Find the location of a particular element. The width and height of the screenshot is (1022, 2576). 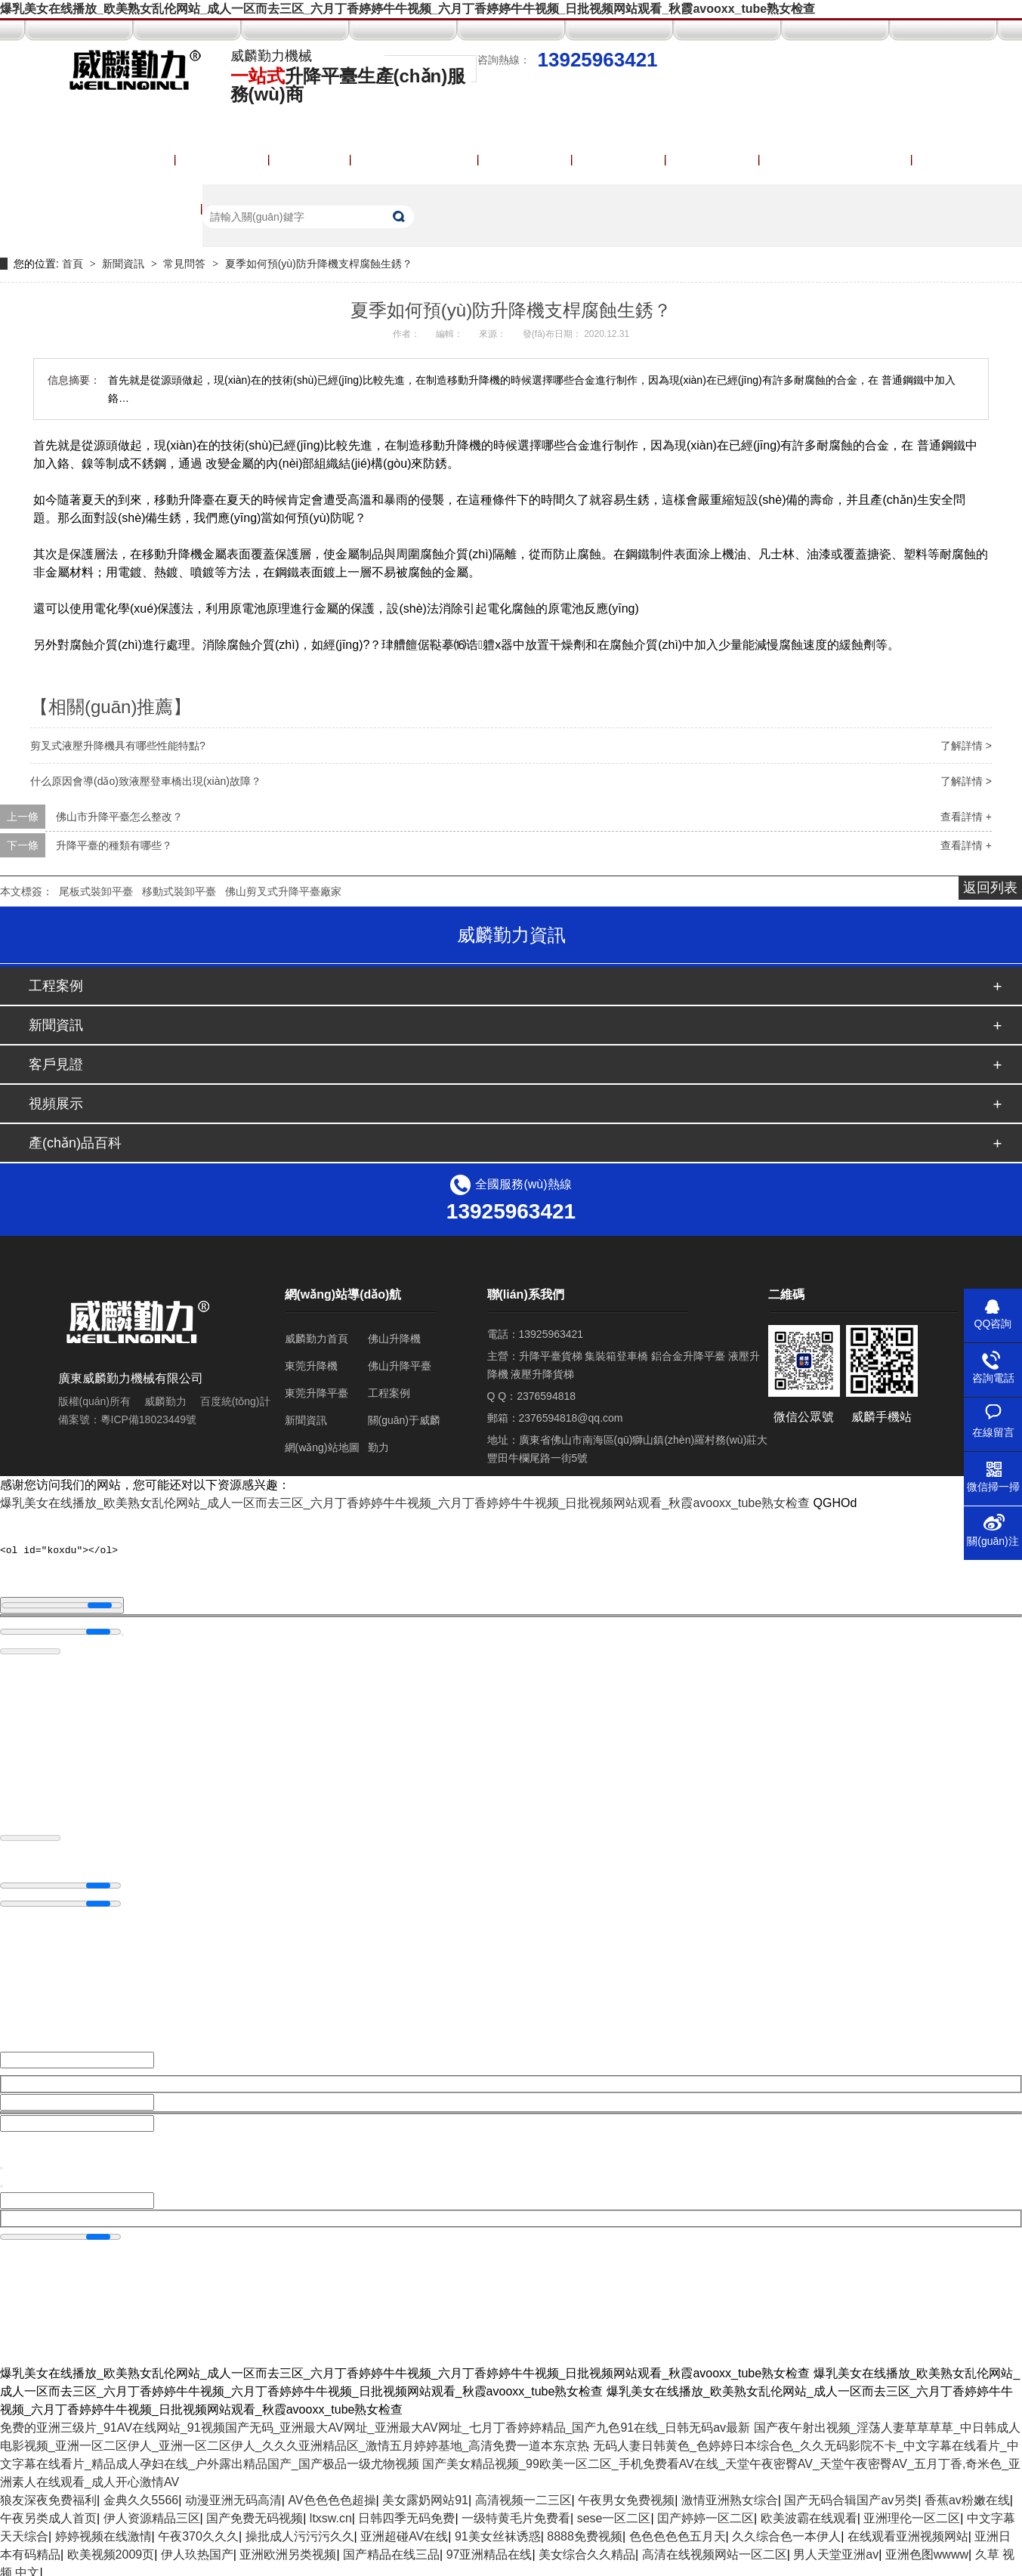

返回列表 is located at coordinates (990, 887).